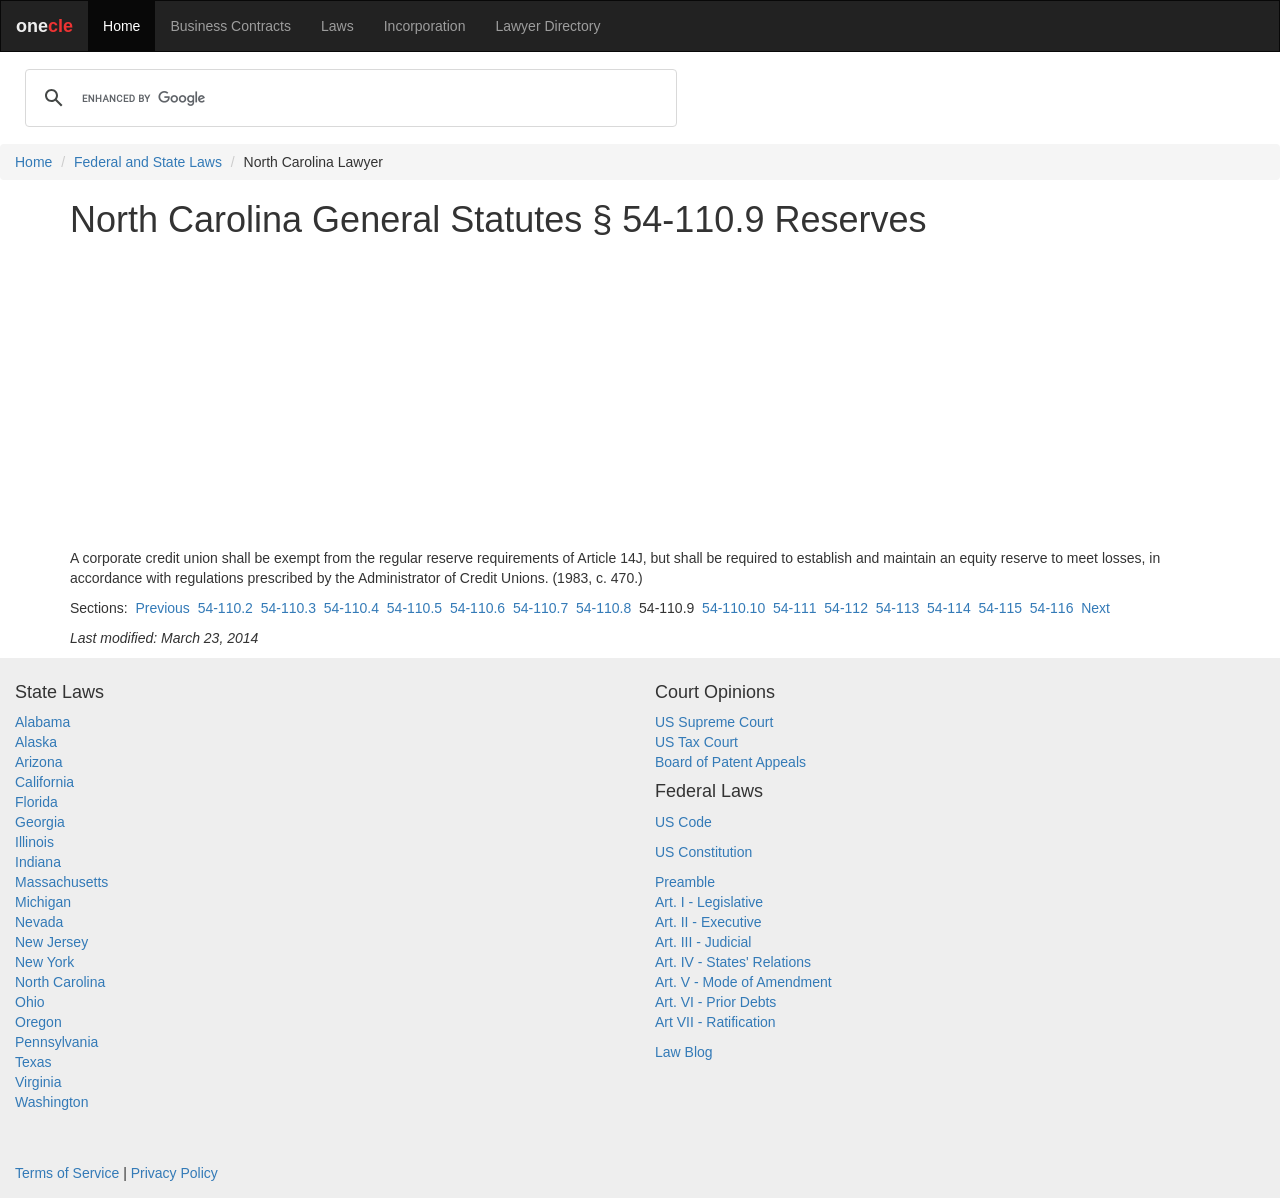 The height and width of the screenshot is (1198, 1280). Describe the element at coordinates (640, 394) in the screenshot. I see `[Advertisement]` at that location.